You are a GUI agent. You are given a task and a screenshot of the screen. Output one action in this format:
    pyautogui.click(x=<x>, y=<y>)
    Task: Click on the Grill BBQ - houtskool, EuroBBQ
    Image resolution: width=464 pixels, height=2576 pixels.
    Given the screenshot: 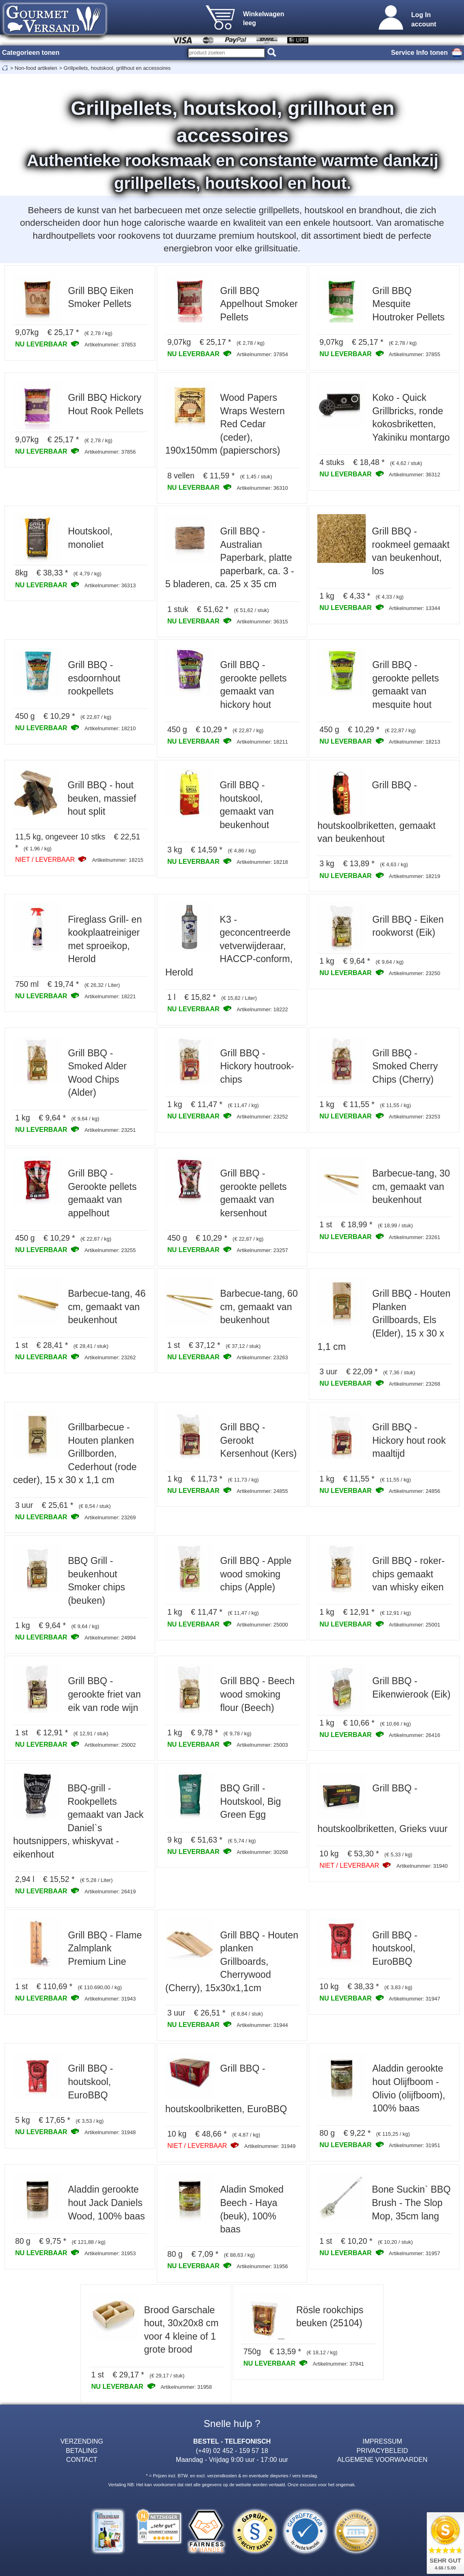 What is the action you would take?
    pyautogui.click(x=394, y=1948)
    